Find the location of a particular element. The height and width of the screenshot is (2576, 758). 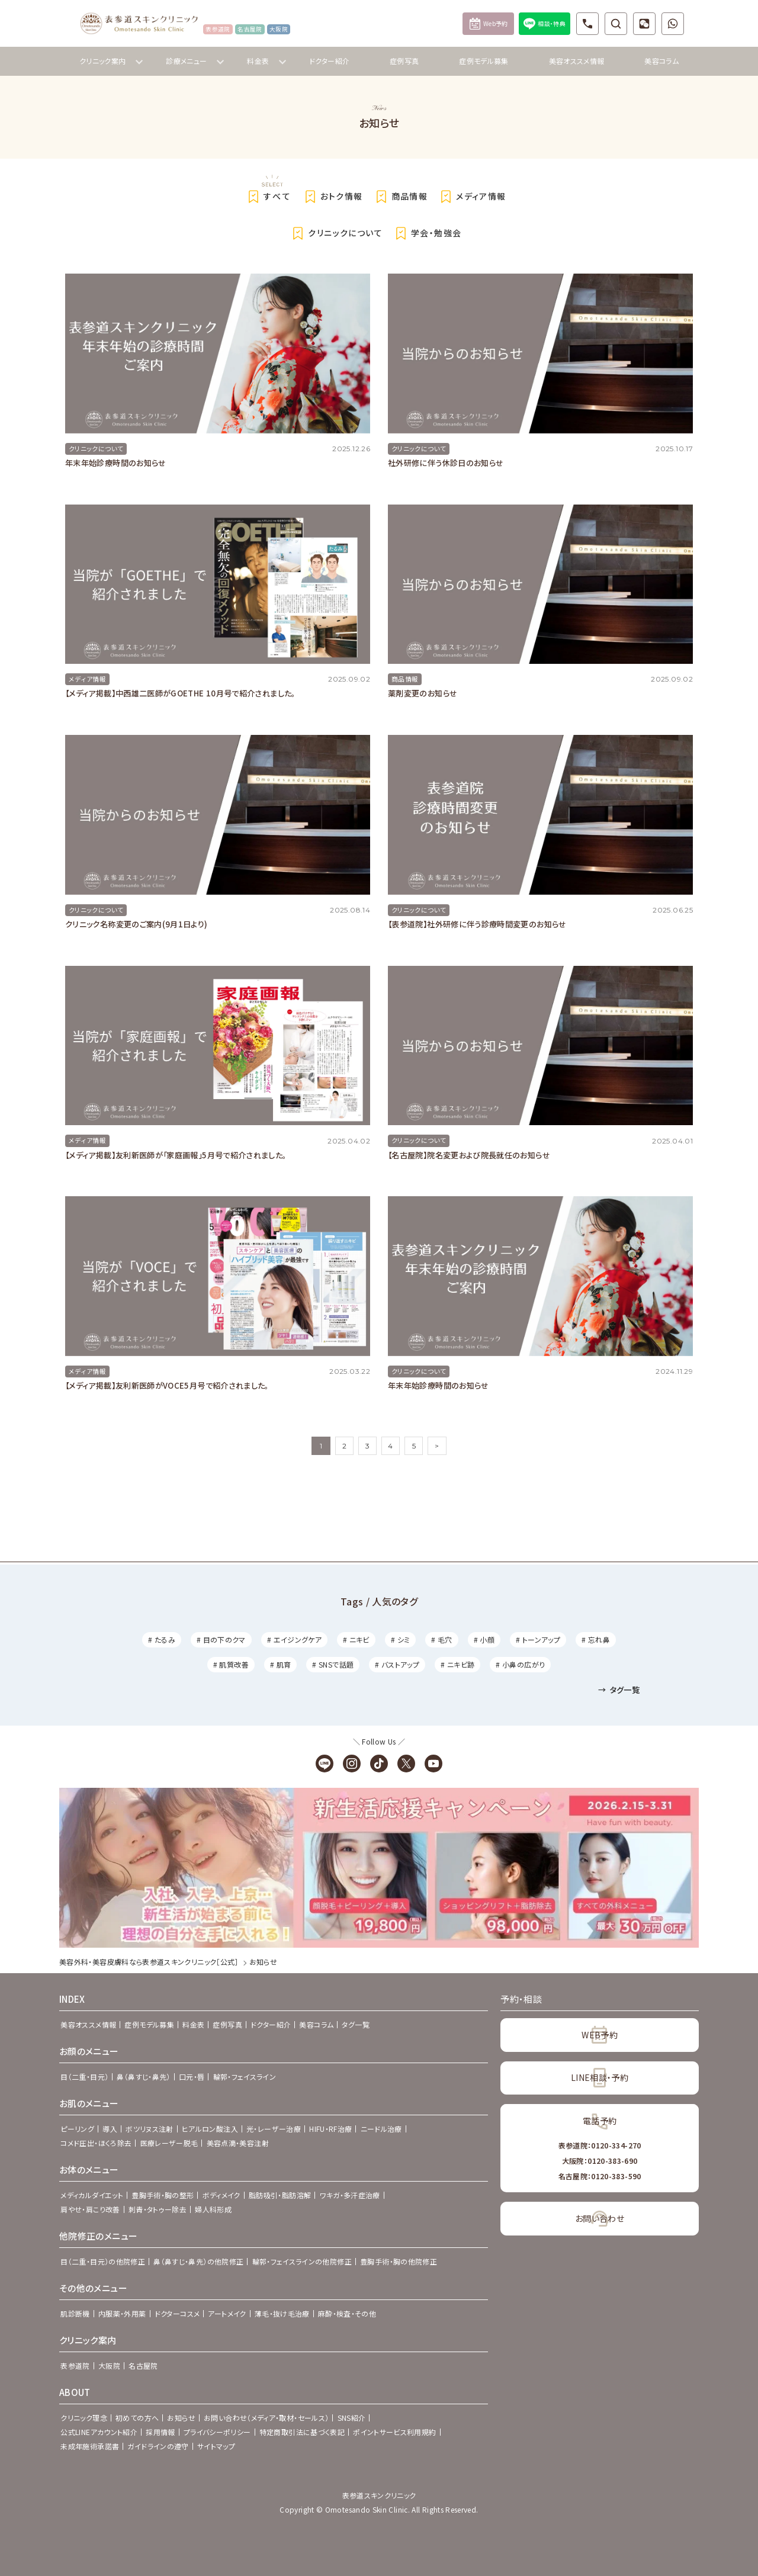

医療レーザー脱毛 is located at coordinates (169, 2143).